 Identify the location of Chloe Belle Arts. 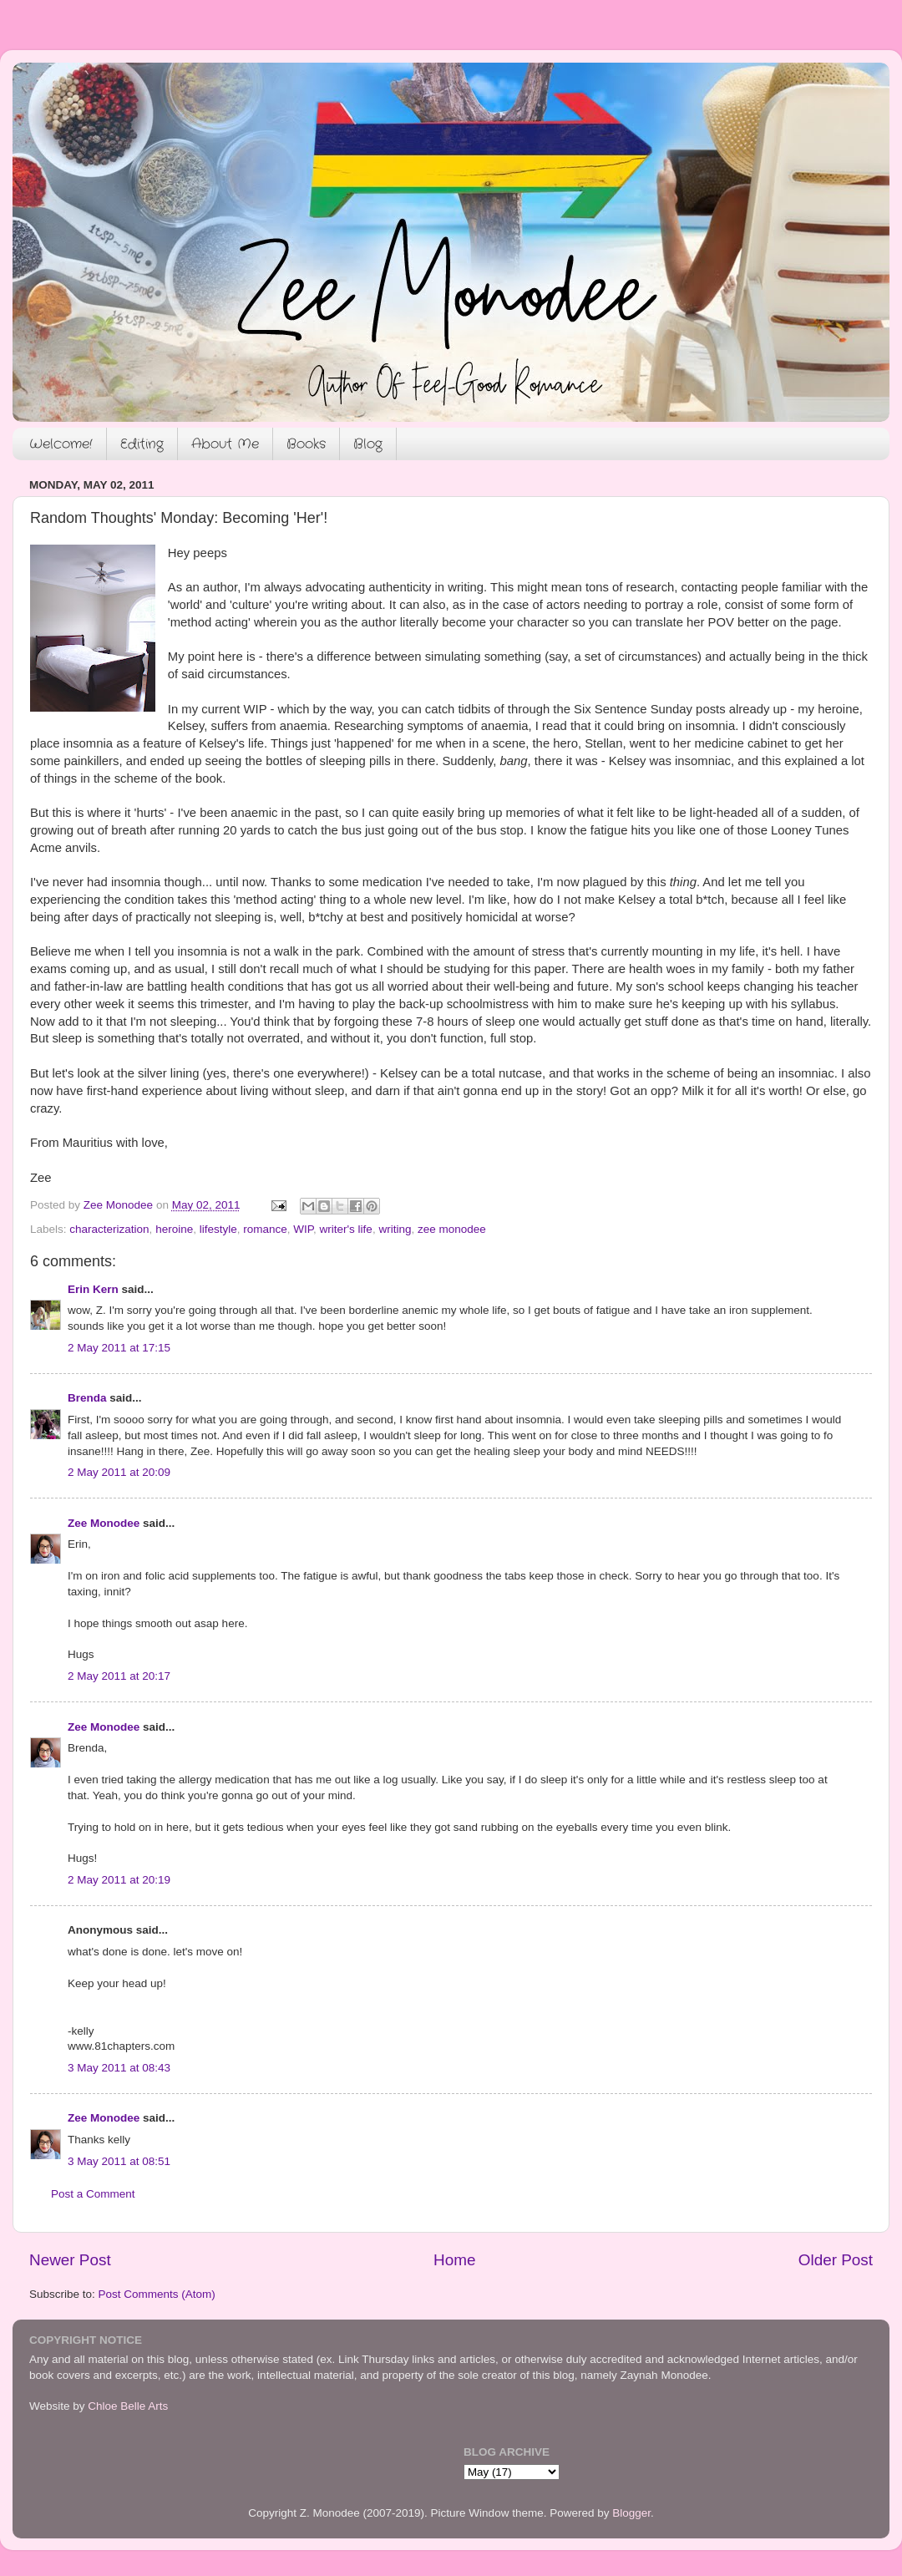
(128, 2406).